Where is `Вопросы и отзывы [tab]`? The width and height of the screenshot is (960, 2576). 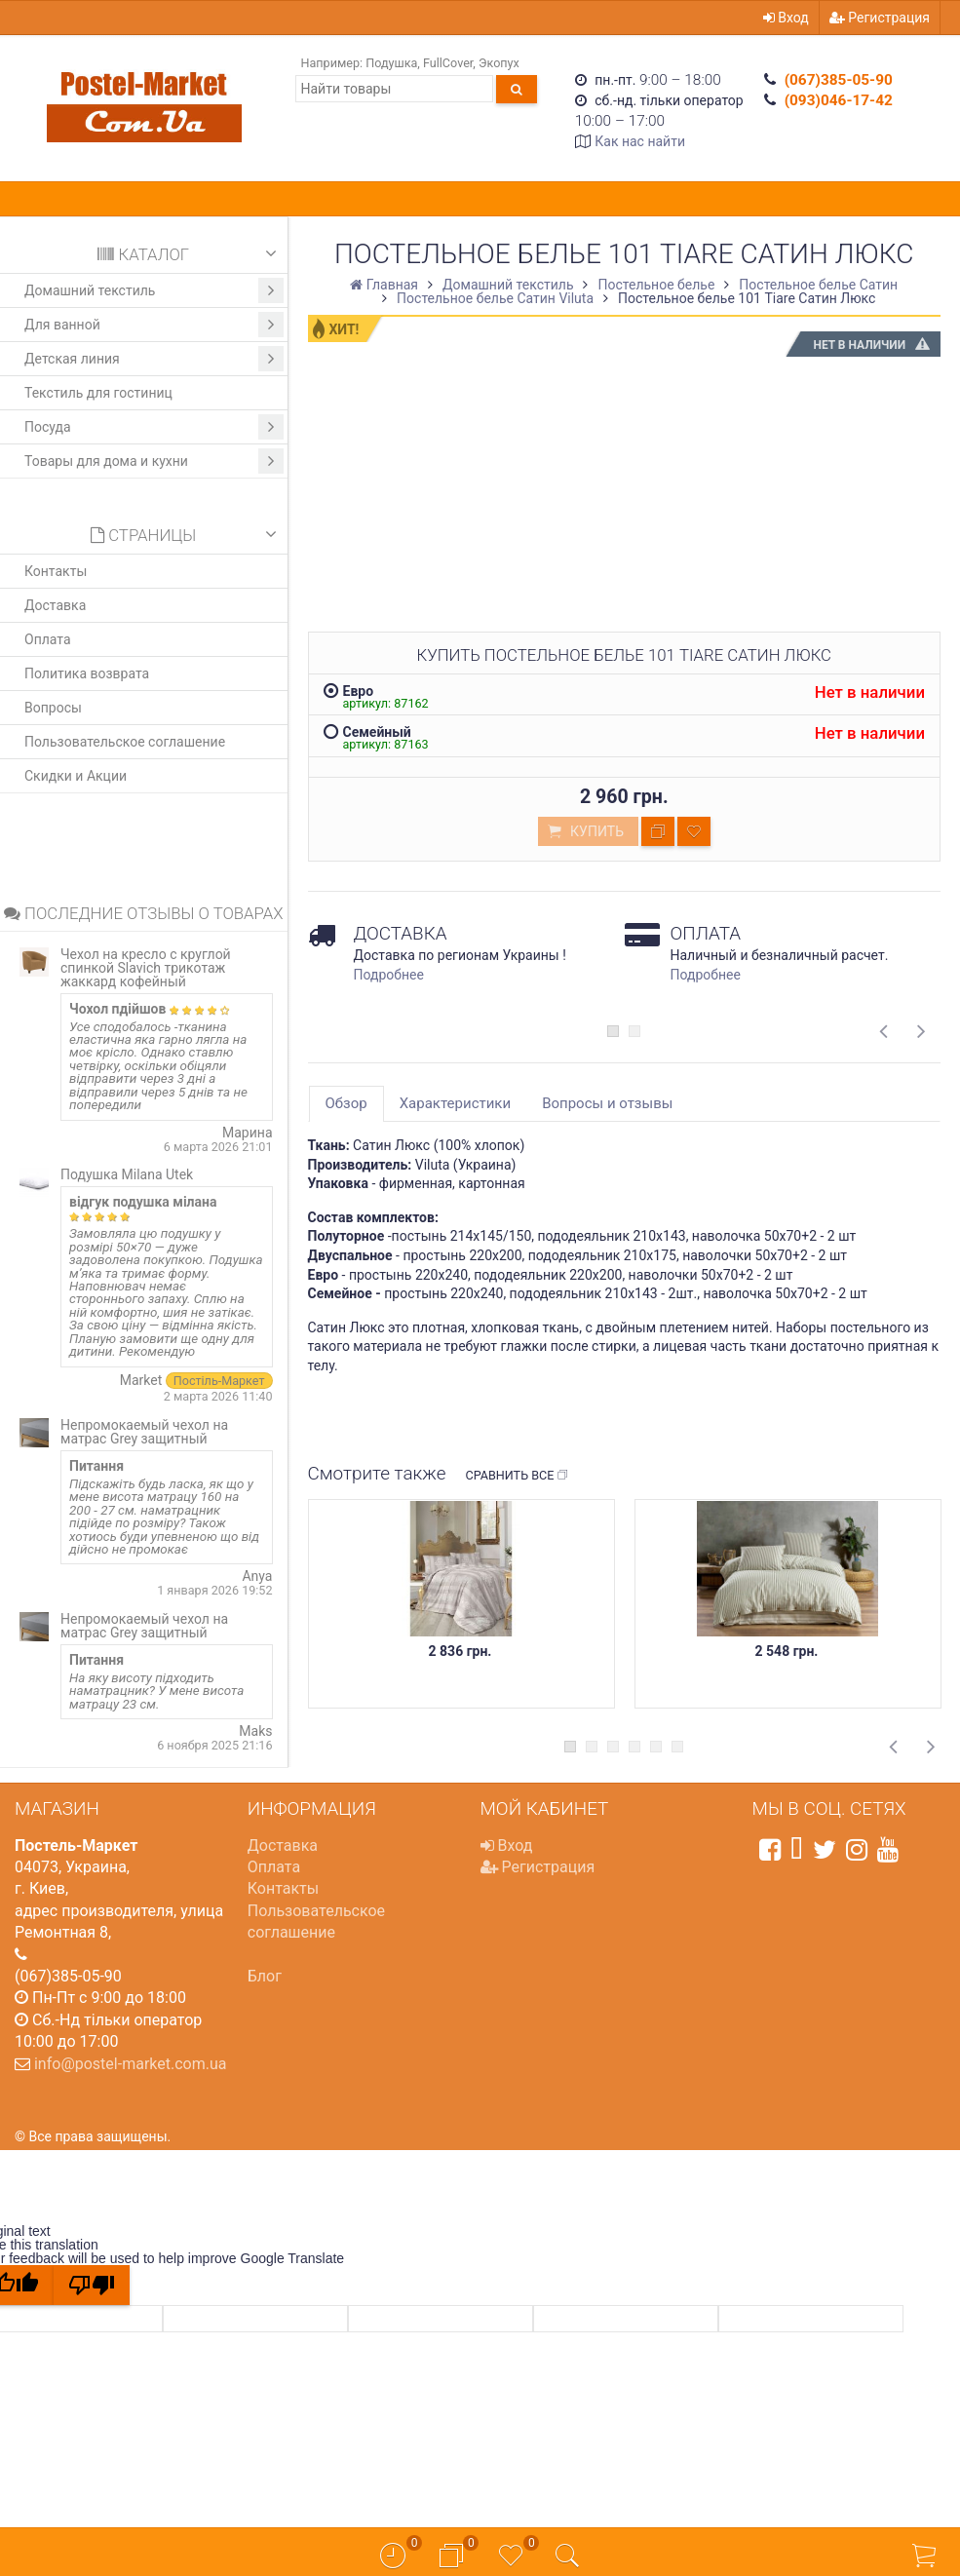
Вопросы и отзывы [tab] is located at coordinates (607, 1103).